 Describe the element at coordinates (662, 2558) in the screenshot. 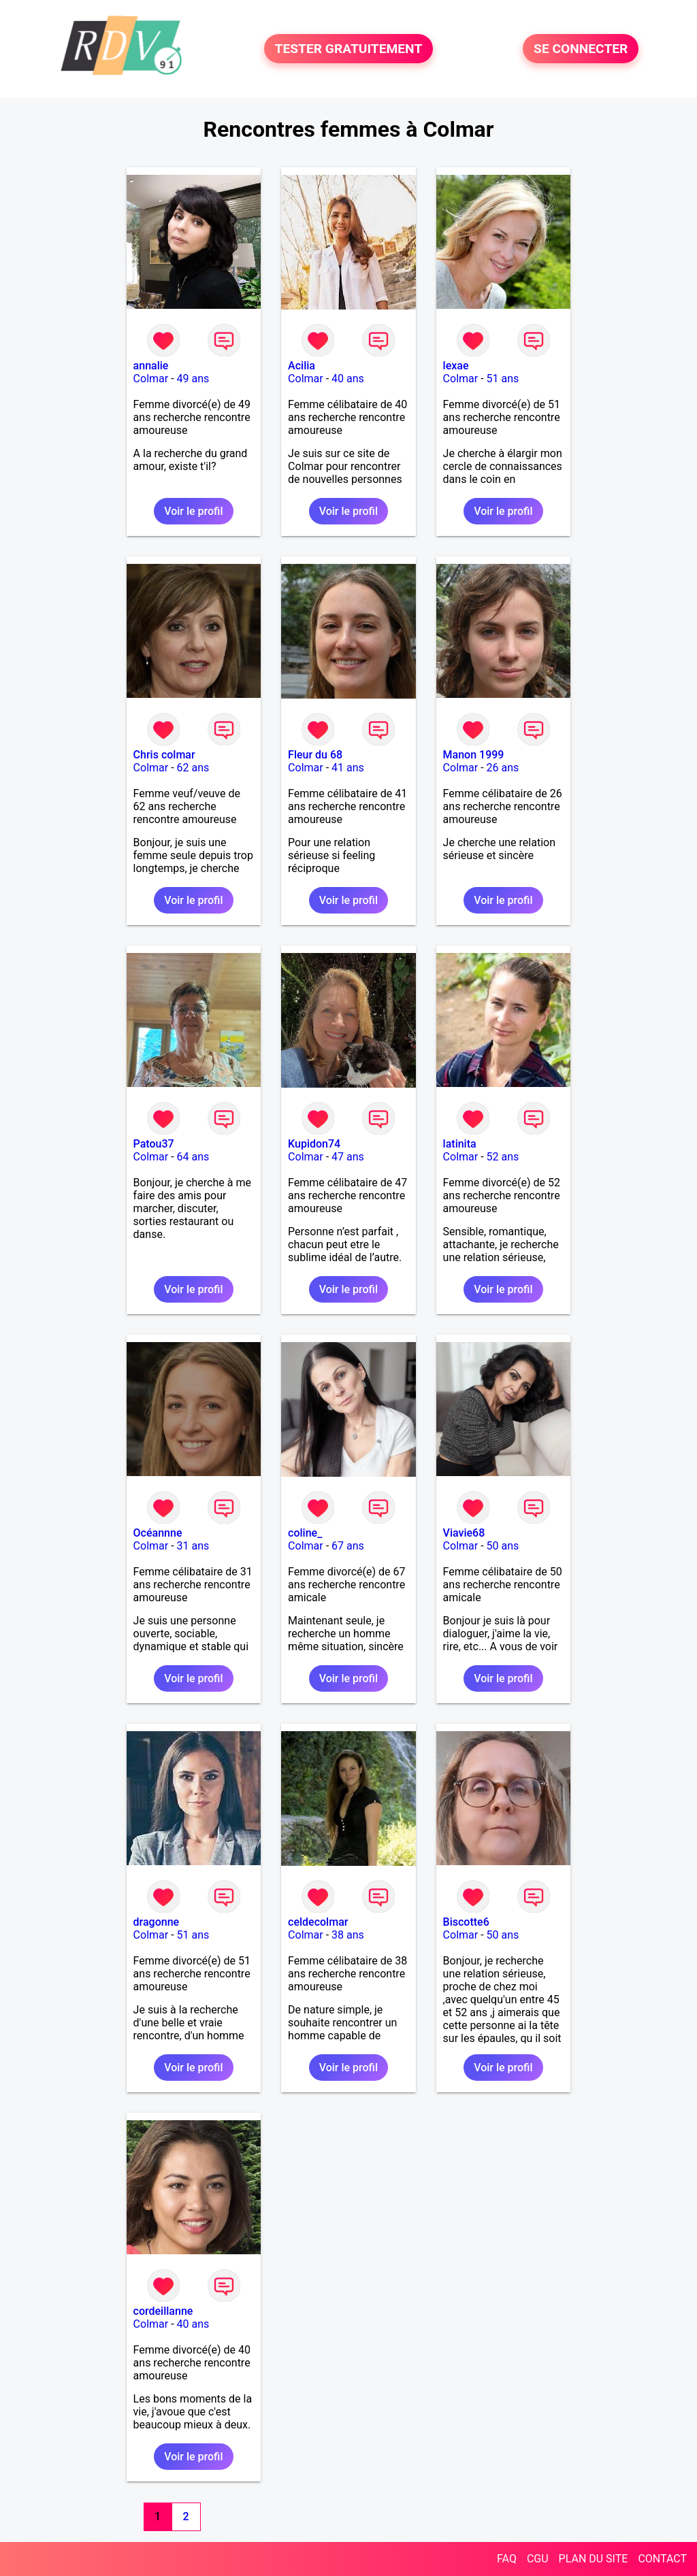

I see `CONTACT` at that location.